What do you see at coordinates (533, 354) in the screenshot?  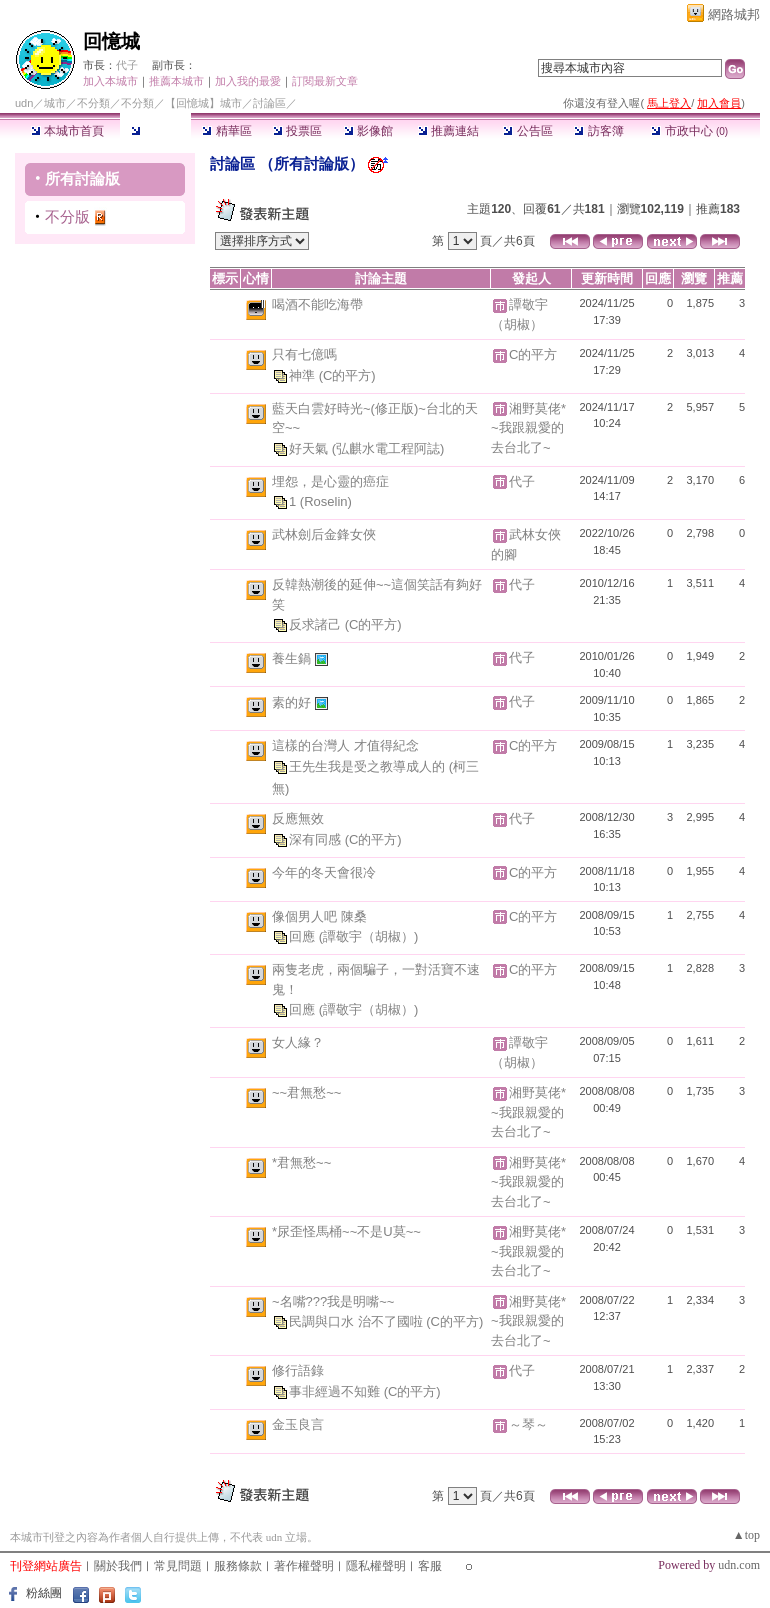 I see `C的平方` at bounding box center [533, 354].